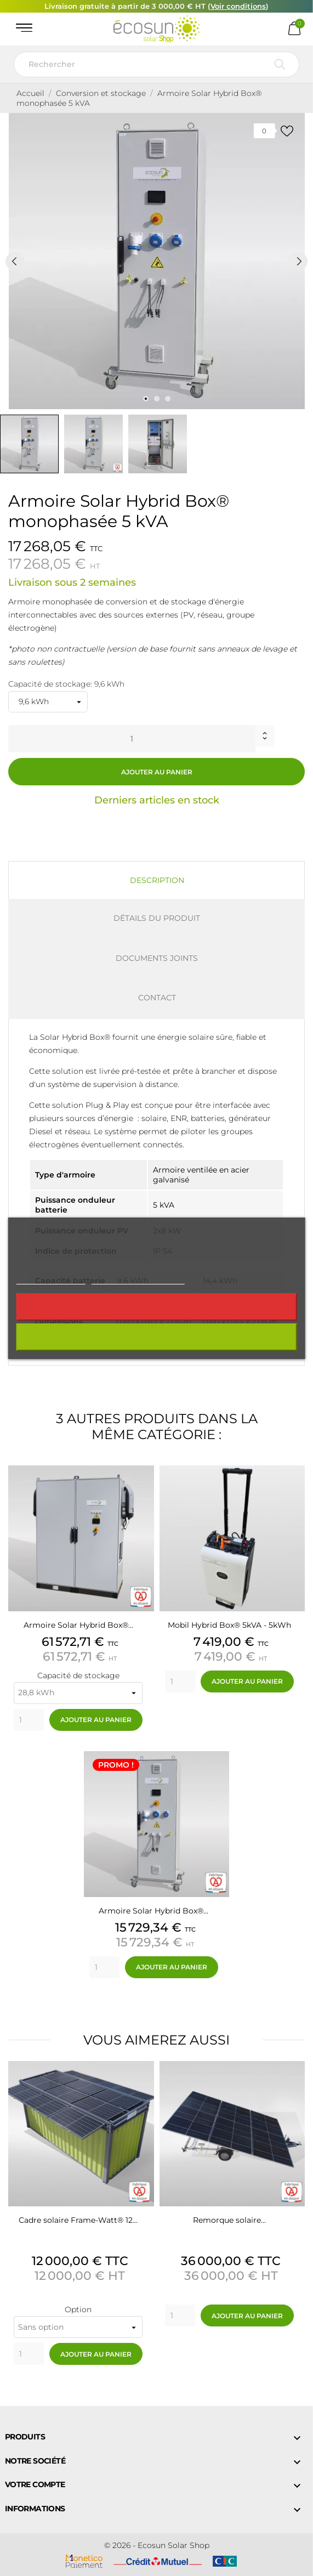 The image size is (313, 2576). What do you see at coordinates (156, 64) in the screenshot?
I see `[Rechercher]` at bounding box center [156, 64].